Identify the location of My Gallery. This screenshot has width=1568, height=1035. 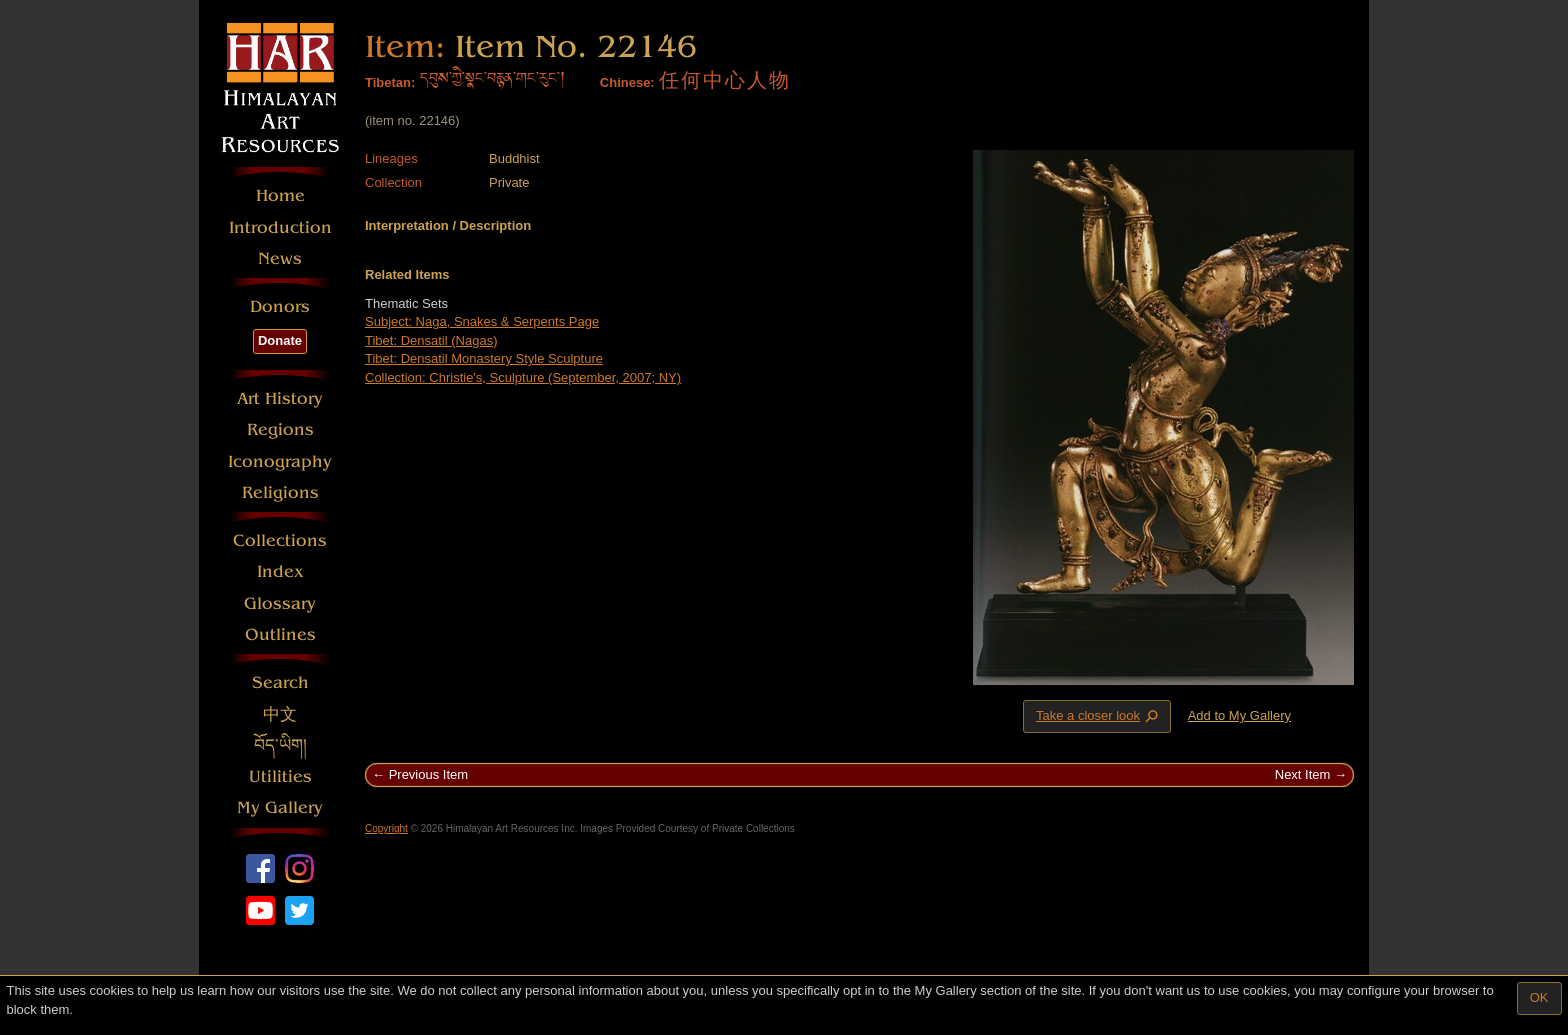
(280, 807).